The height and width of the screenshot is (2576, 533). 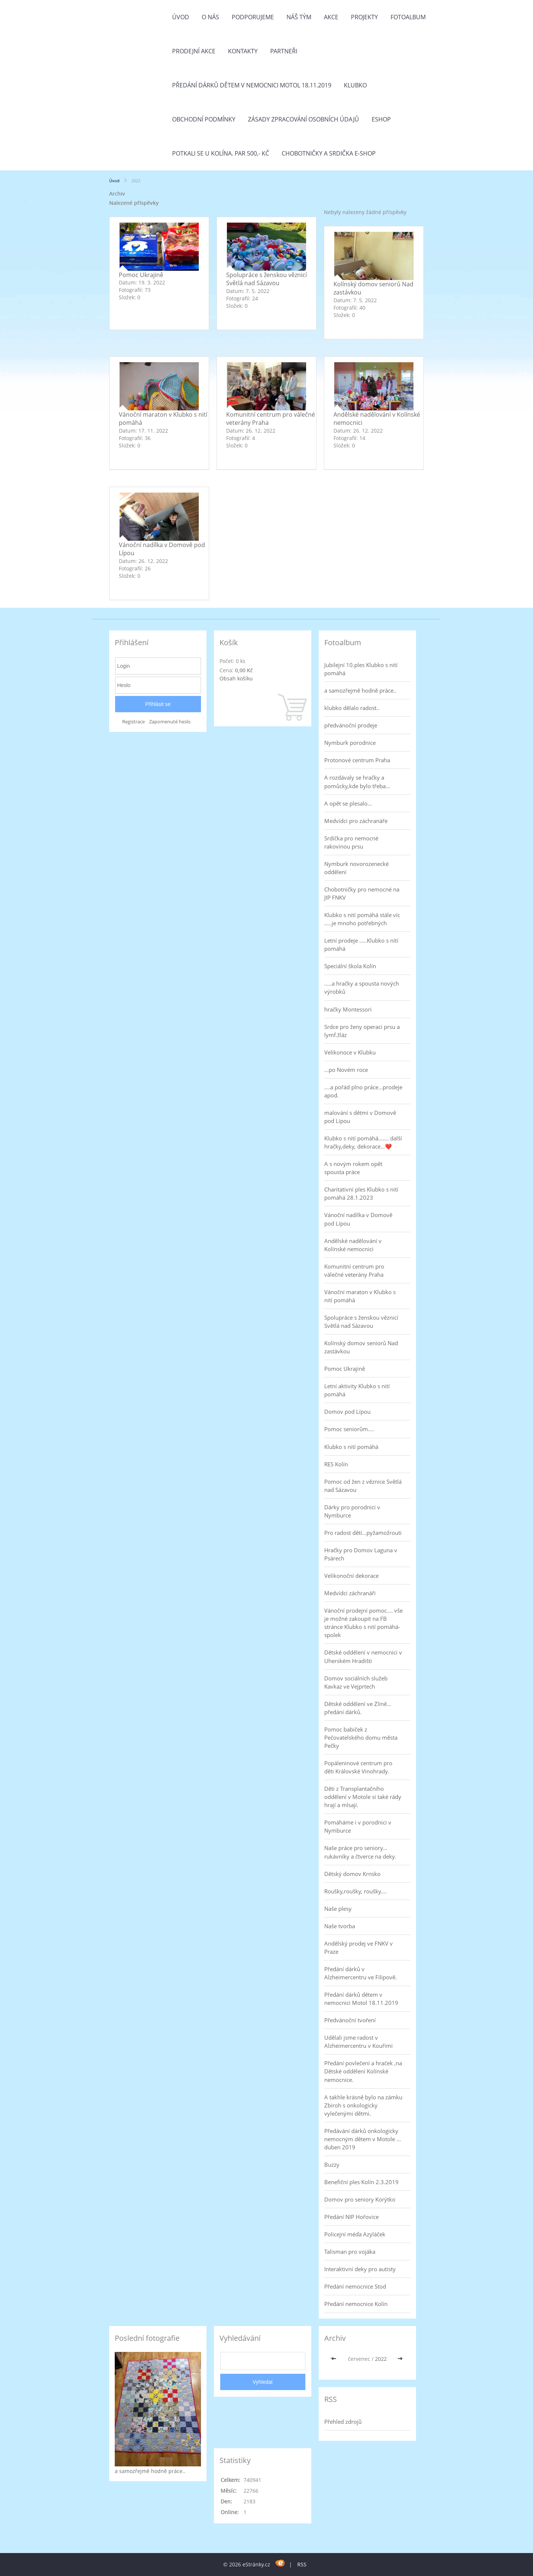 I want to click on PRODEJNÍ AKCE, so click(x=193, y=51).